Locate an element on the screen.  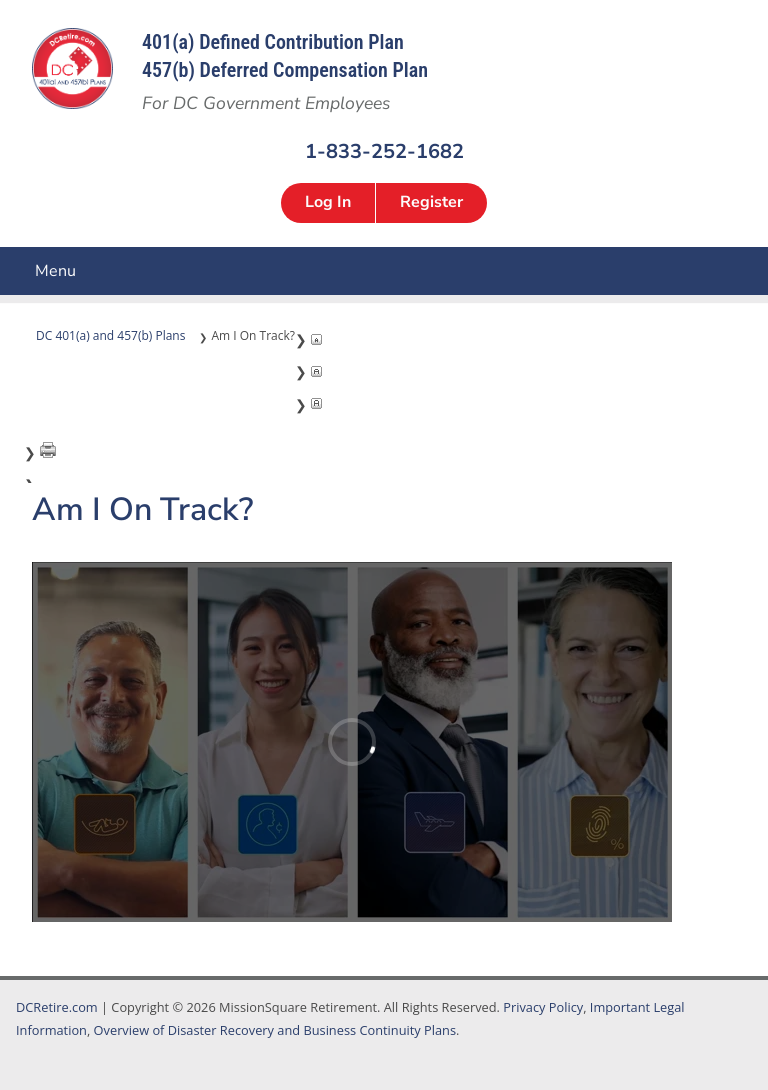
1-833-252-1682 is located at coordinates (384, 150).